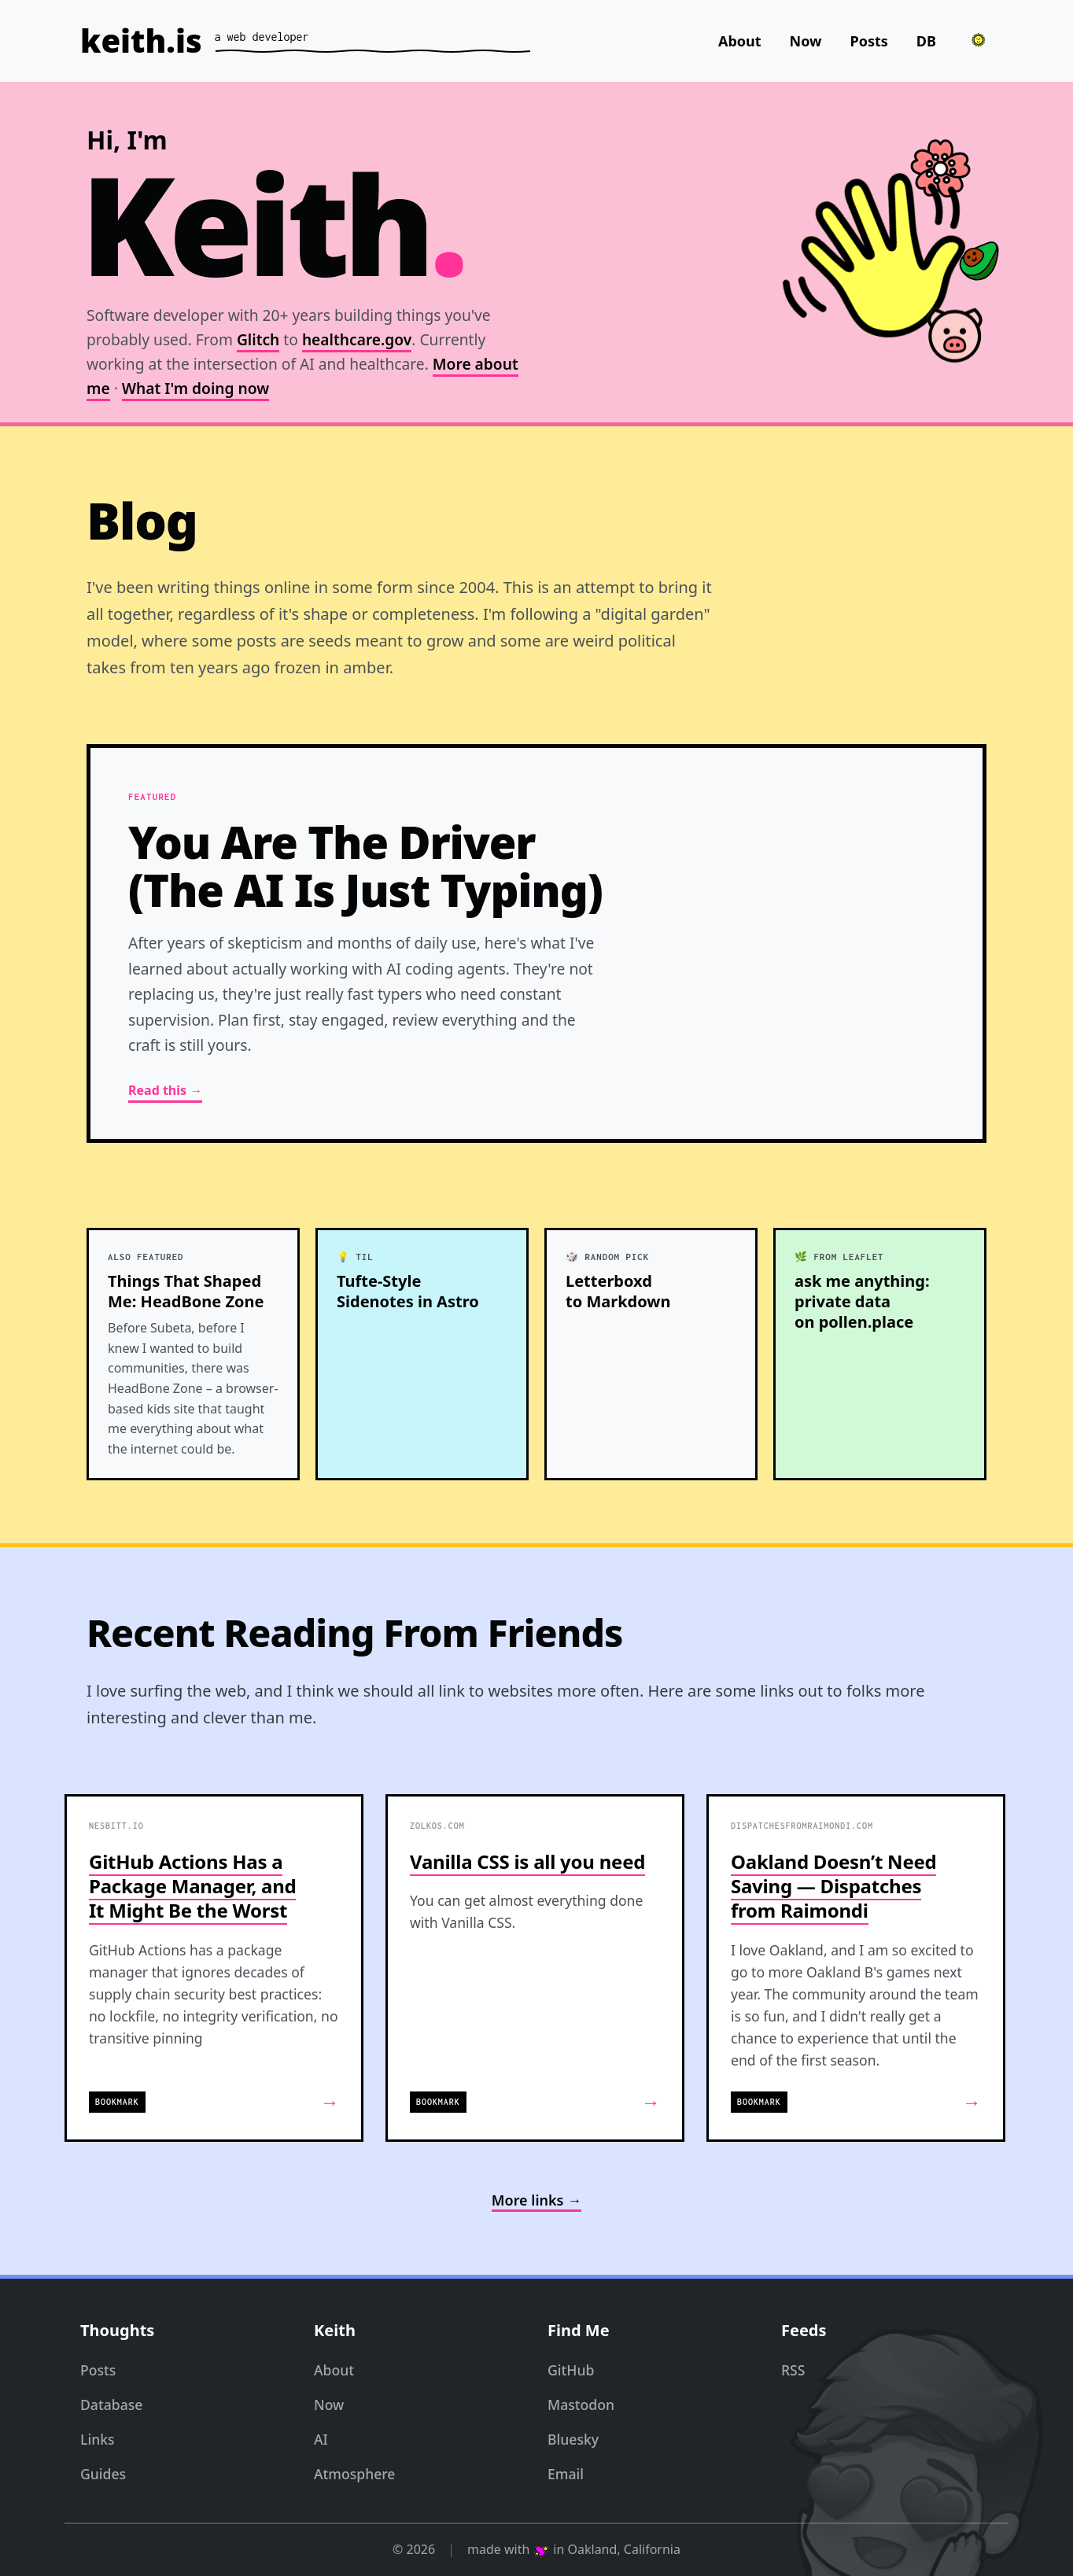 Image resolution: width=1073 pixels, height=2576 pixels. Describe the element at coordinates (793, 2369) in the screenshot. I see `RSS [RSS Feed]` at that location.